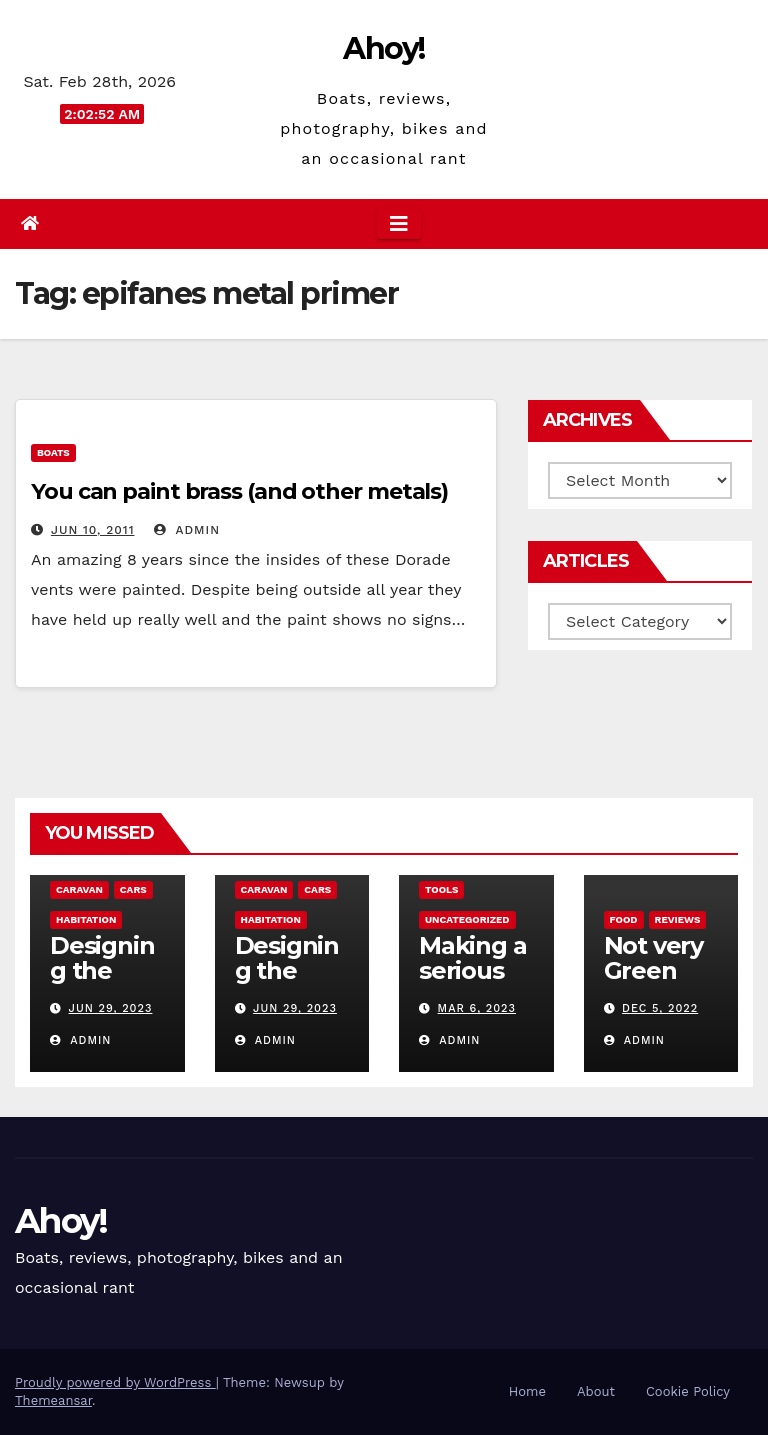 The image size is (768, 1435). Describe the element at coordinates (399, 224) in the screenshot. I see `[Toggle navigation]` at that location.